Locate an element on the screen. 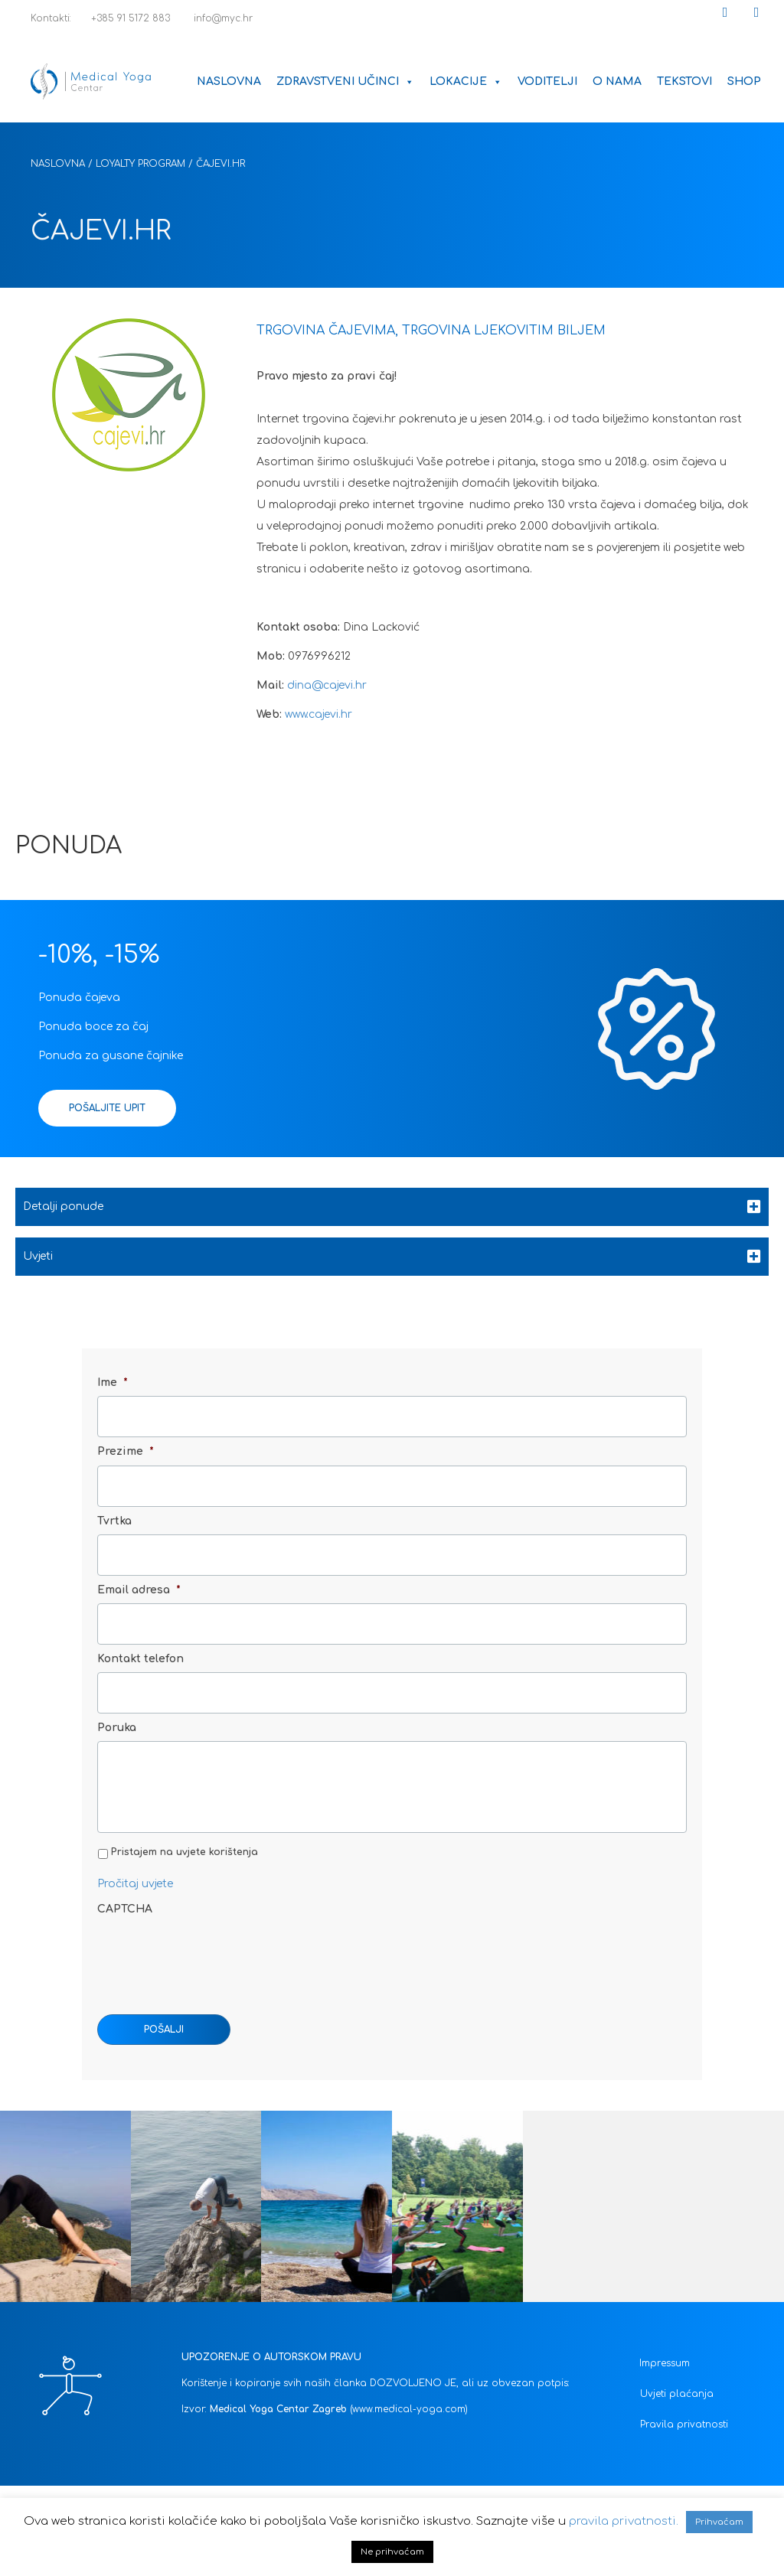 This screenshot has height=2576, width=784. Pročitaj uvjete is located at coordinates (135, 1884).